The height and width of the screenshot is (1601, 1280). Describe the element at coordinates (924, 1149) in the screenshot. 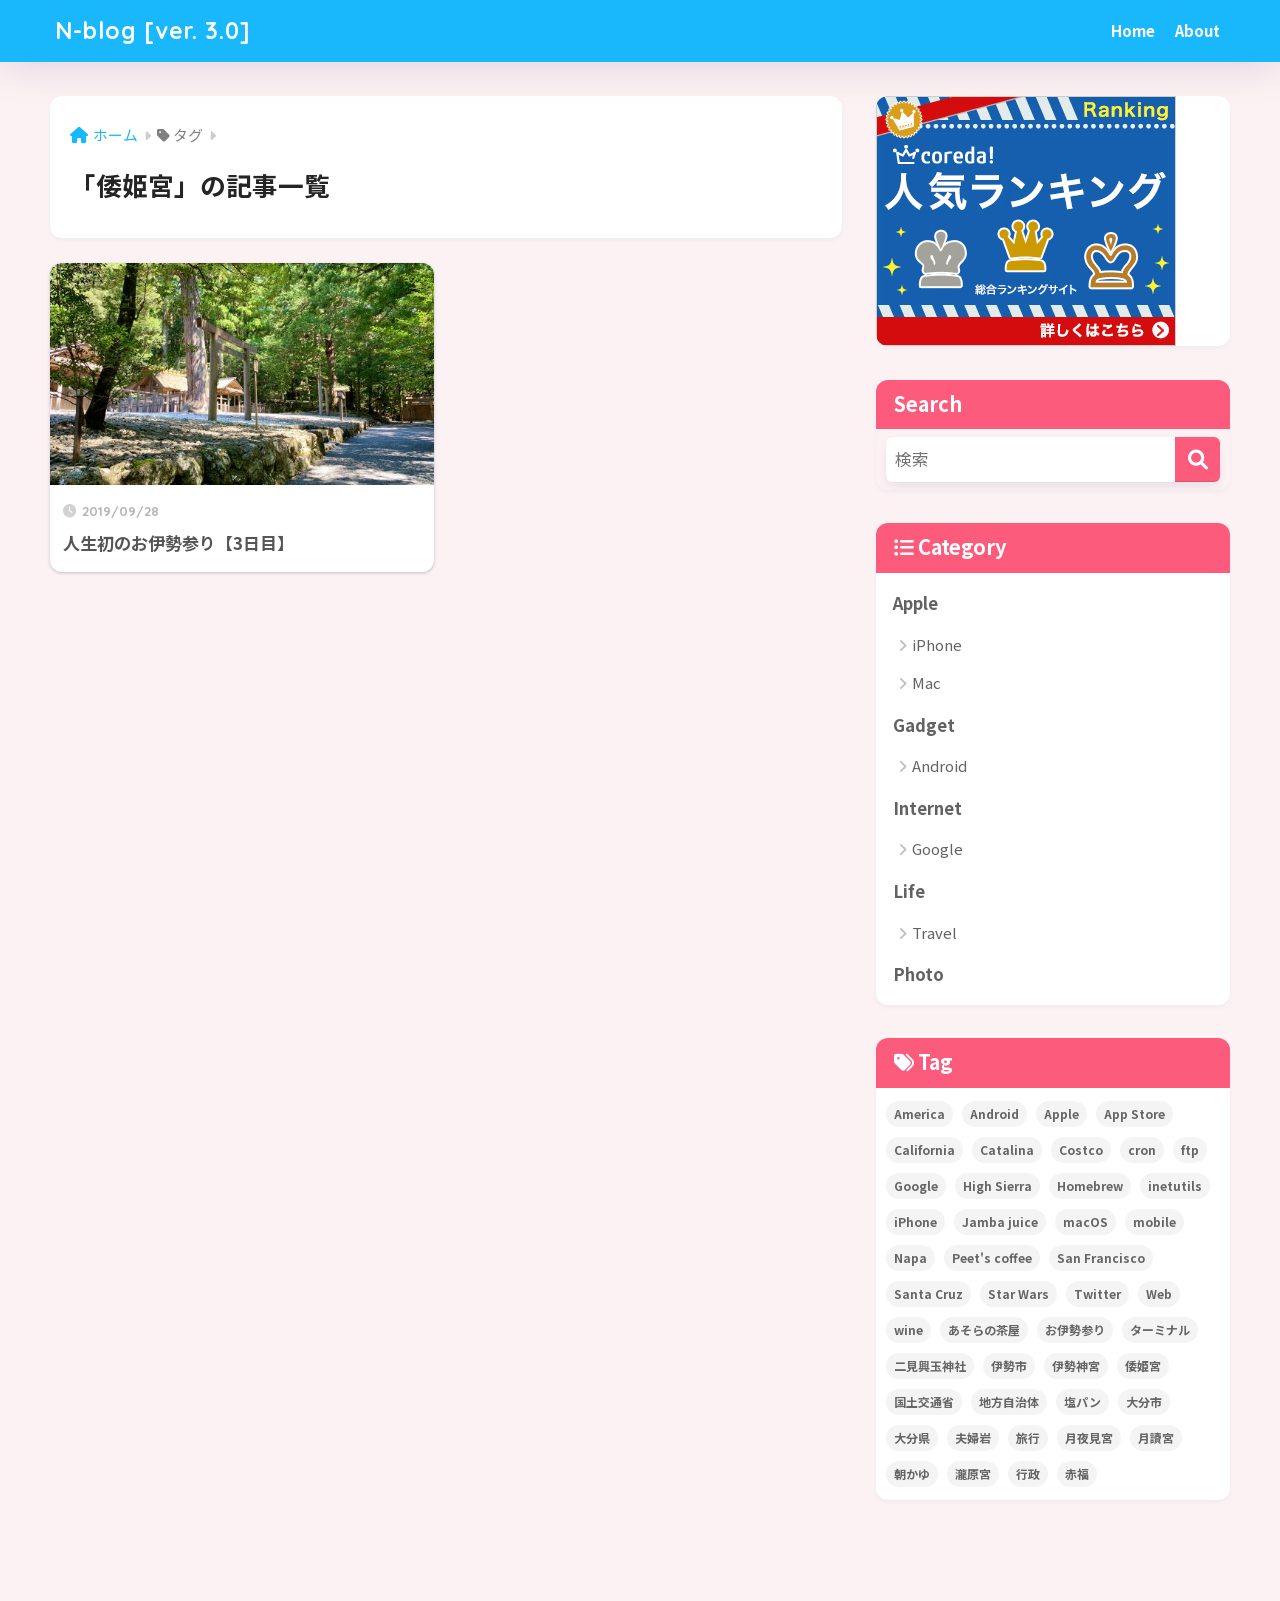

I see `California [California (22個の項目)]` at that location.